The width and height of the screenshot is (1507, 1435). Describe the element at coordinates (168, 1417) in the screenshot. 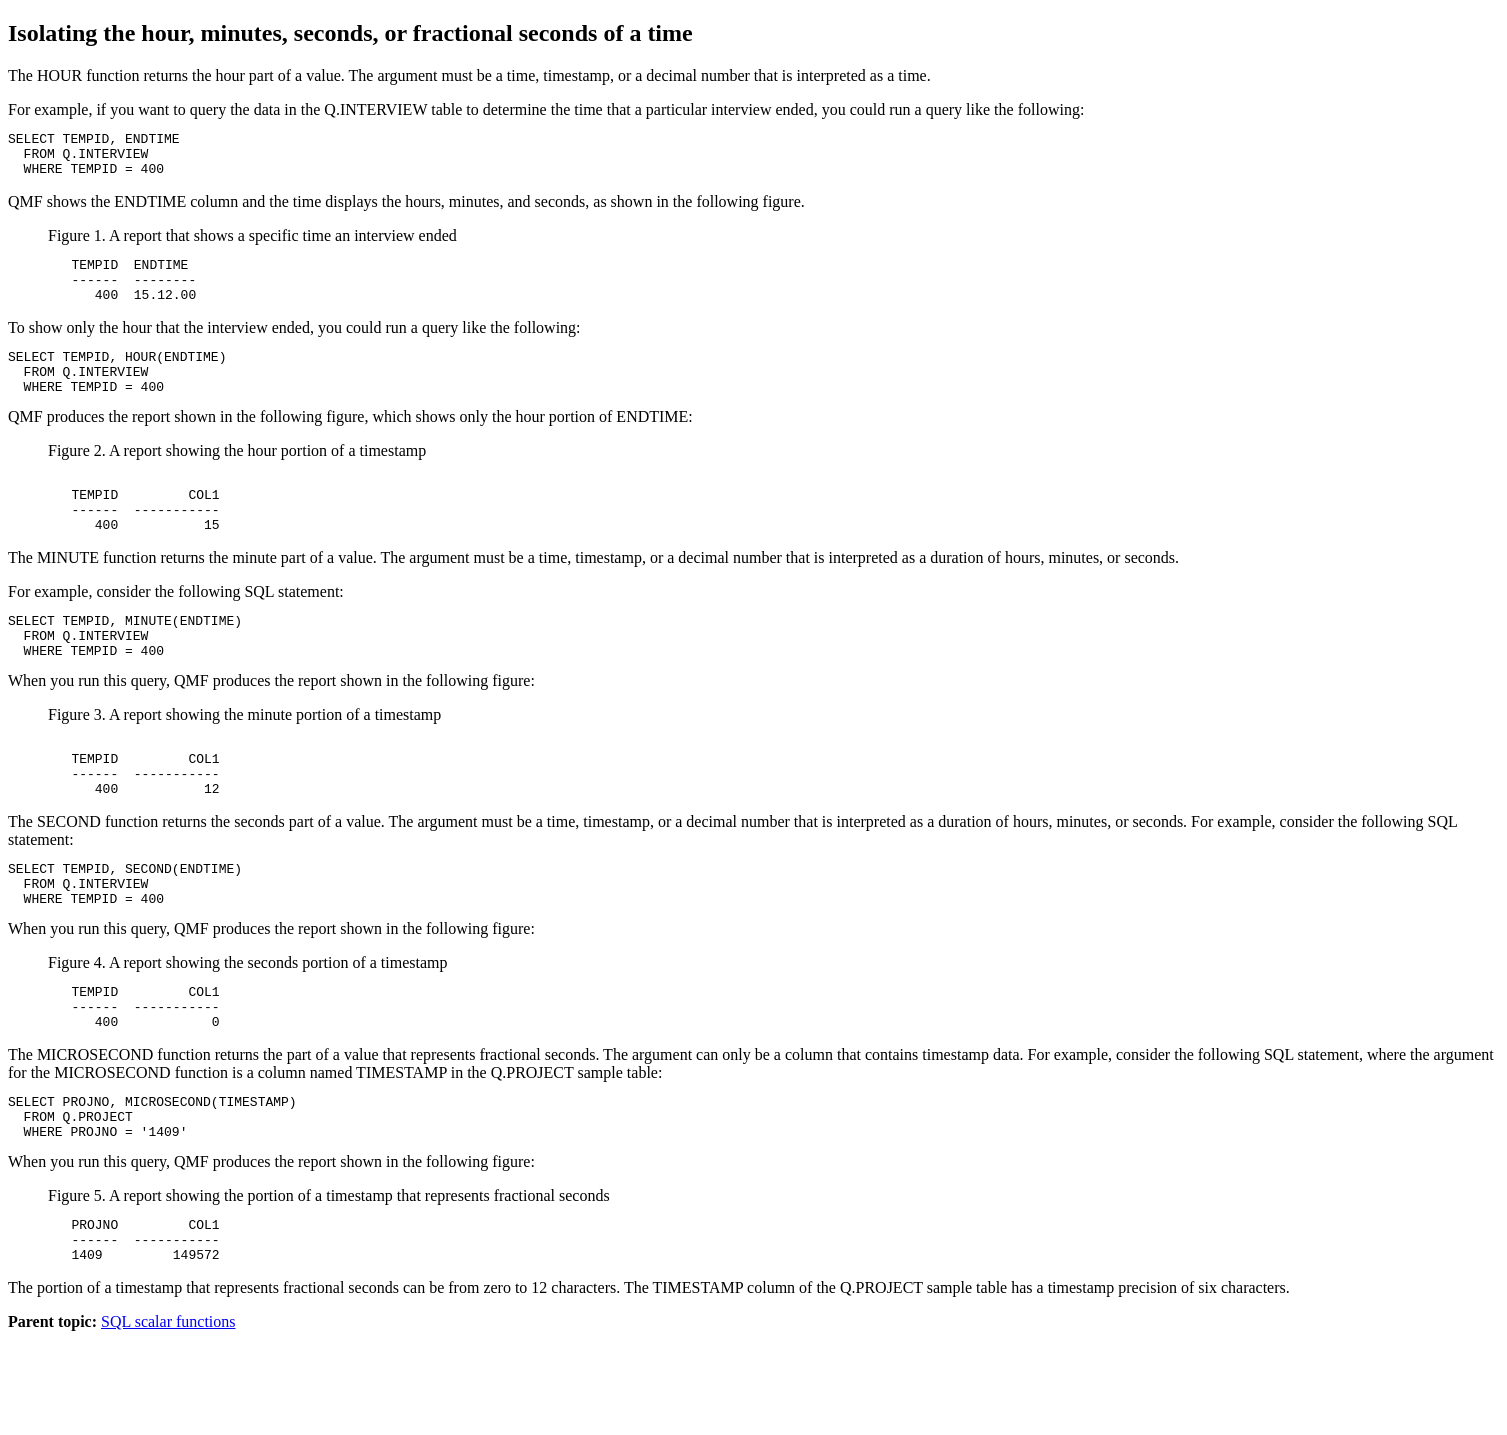

I see `SQL scalar functions` at that location.